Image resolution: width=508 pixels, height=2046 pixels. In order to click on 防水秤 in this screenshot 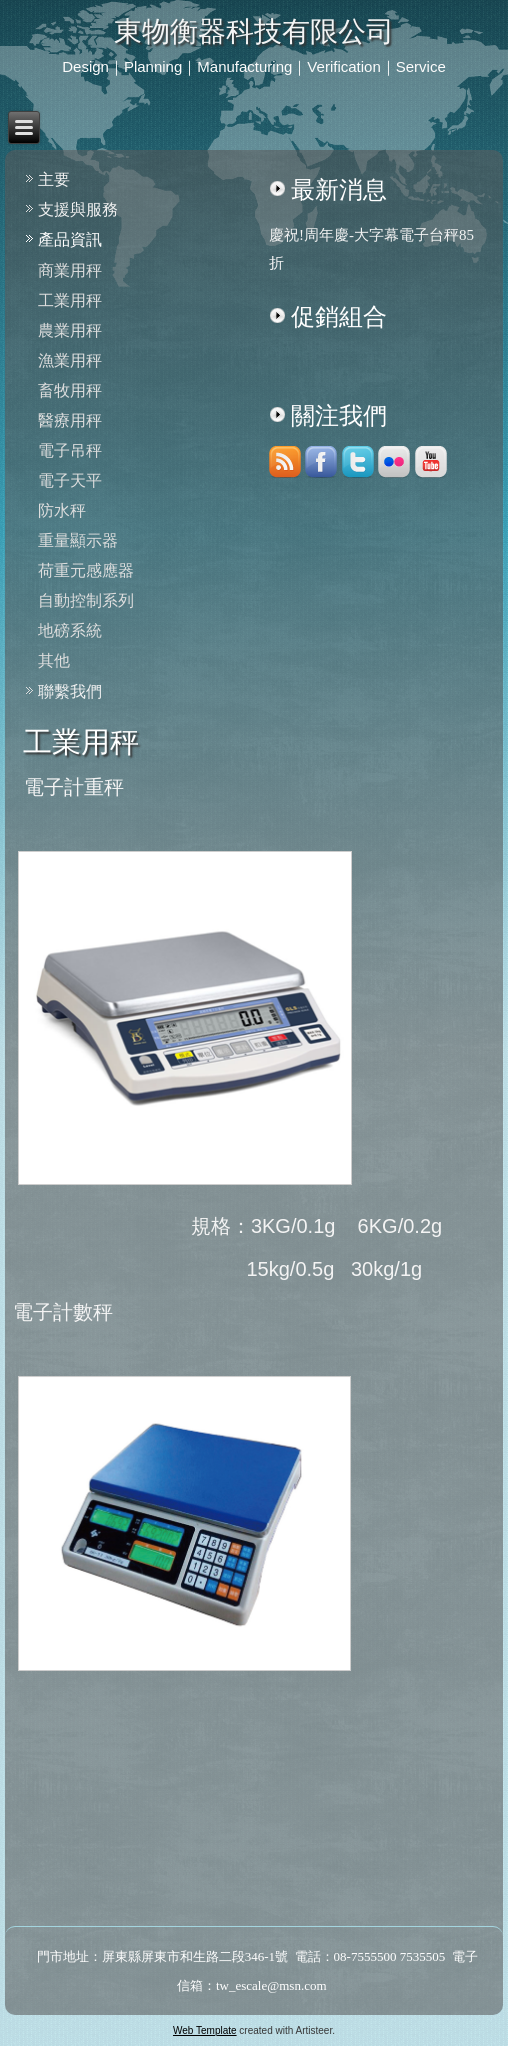, I will do `click(62, 510)`.